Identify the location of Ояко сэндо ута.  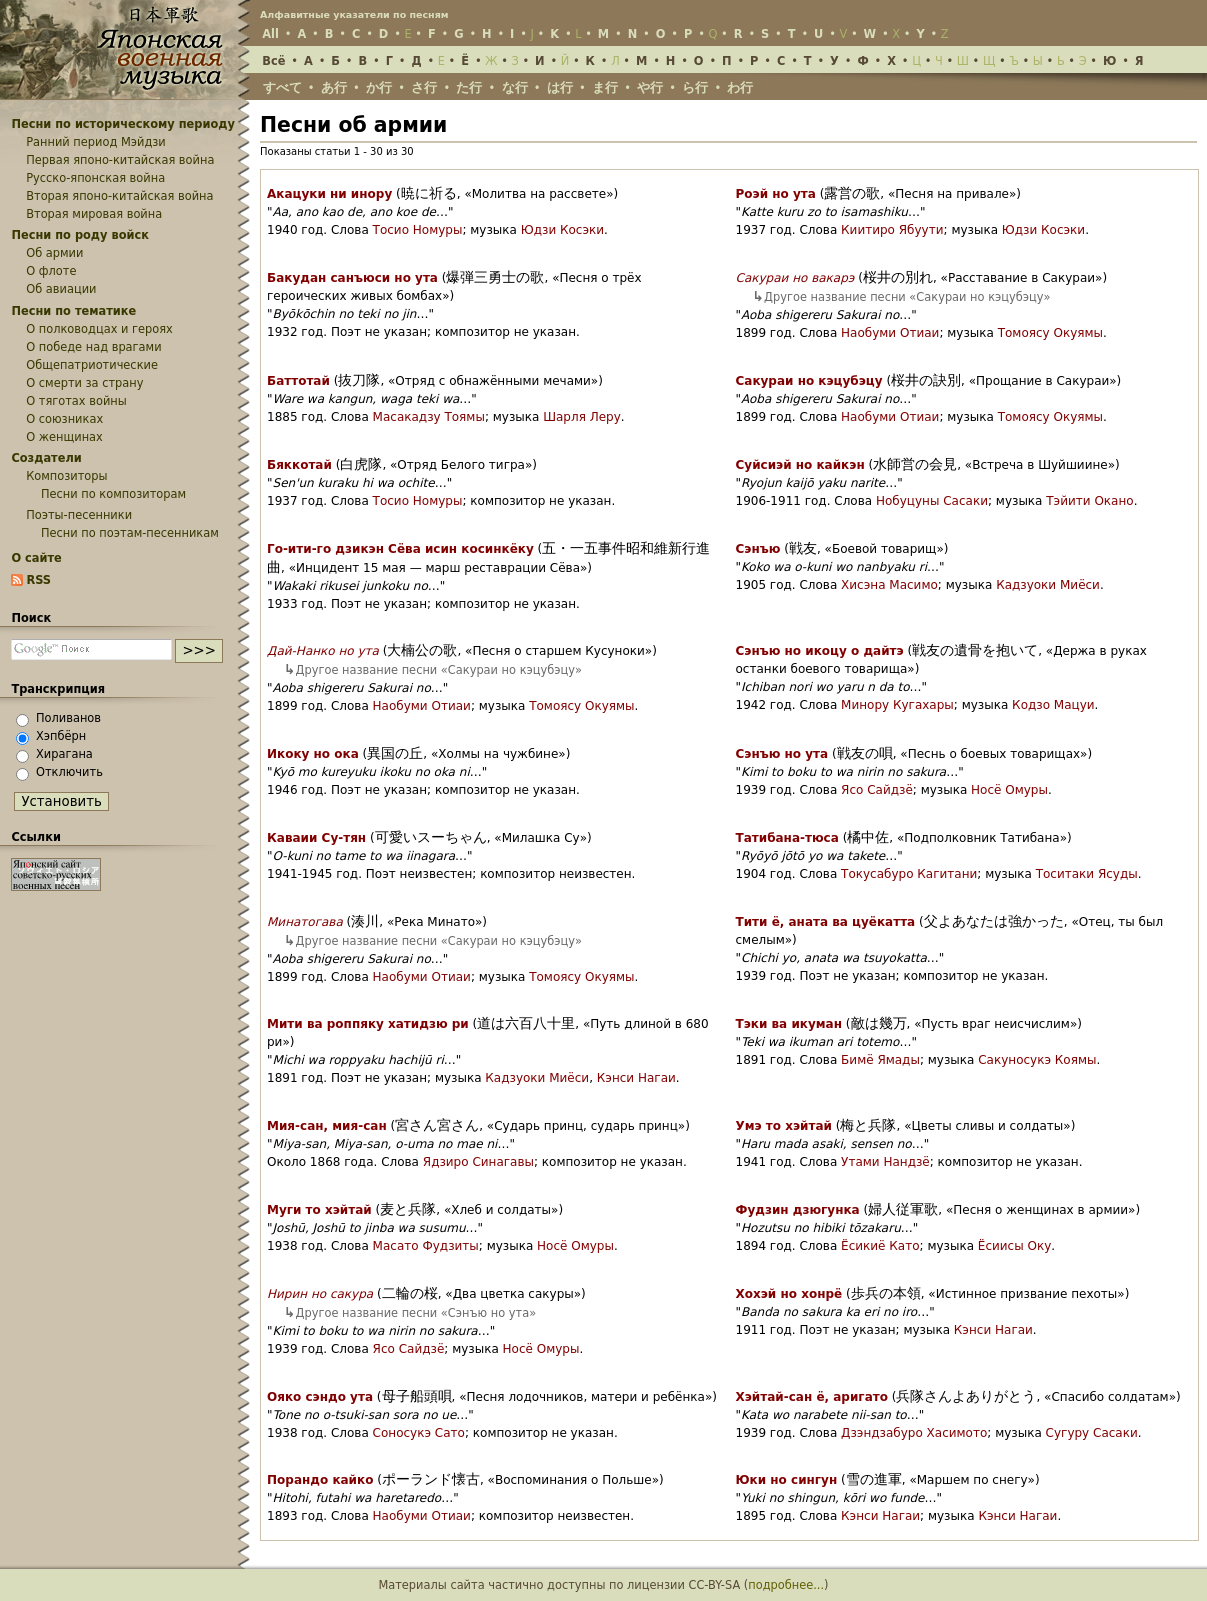
(320, 1397).